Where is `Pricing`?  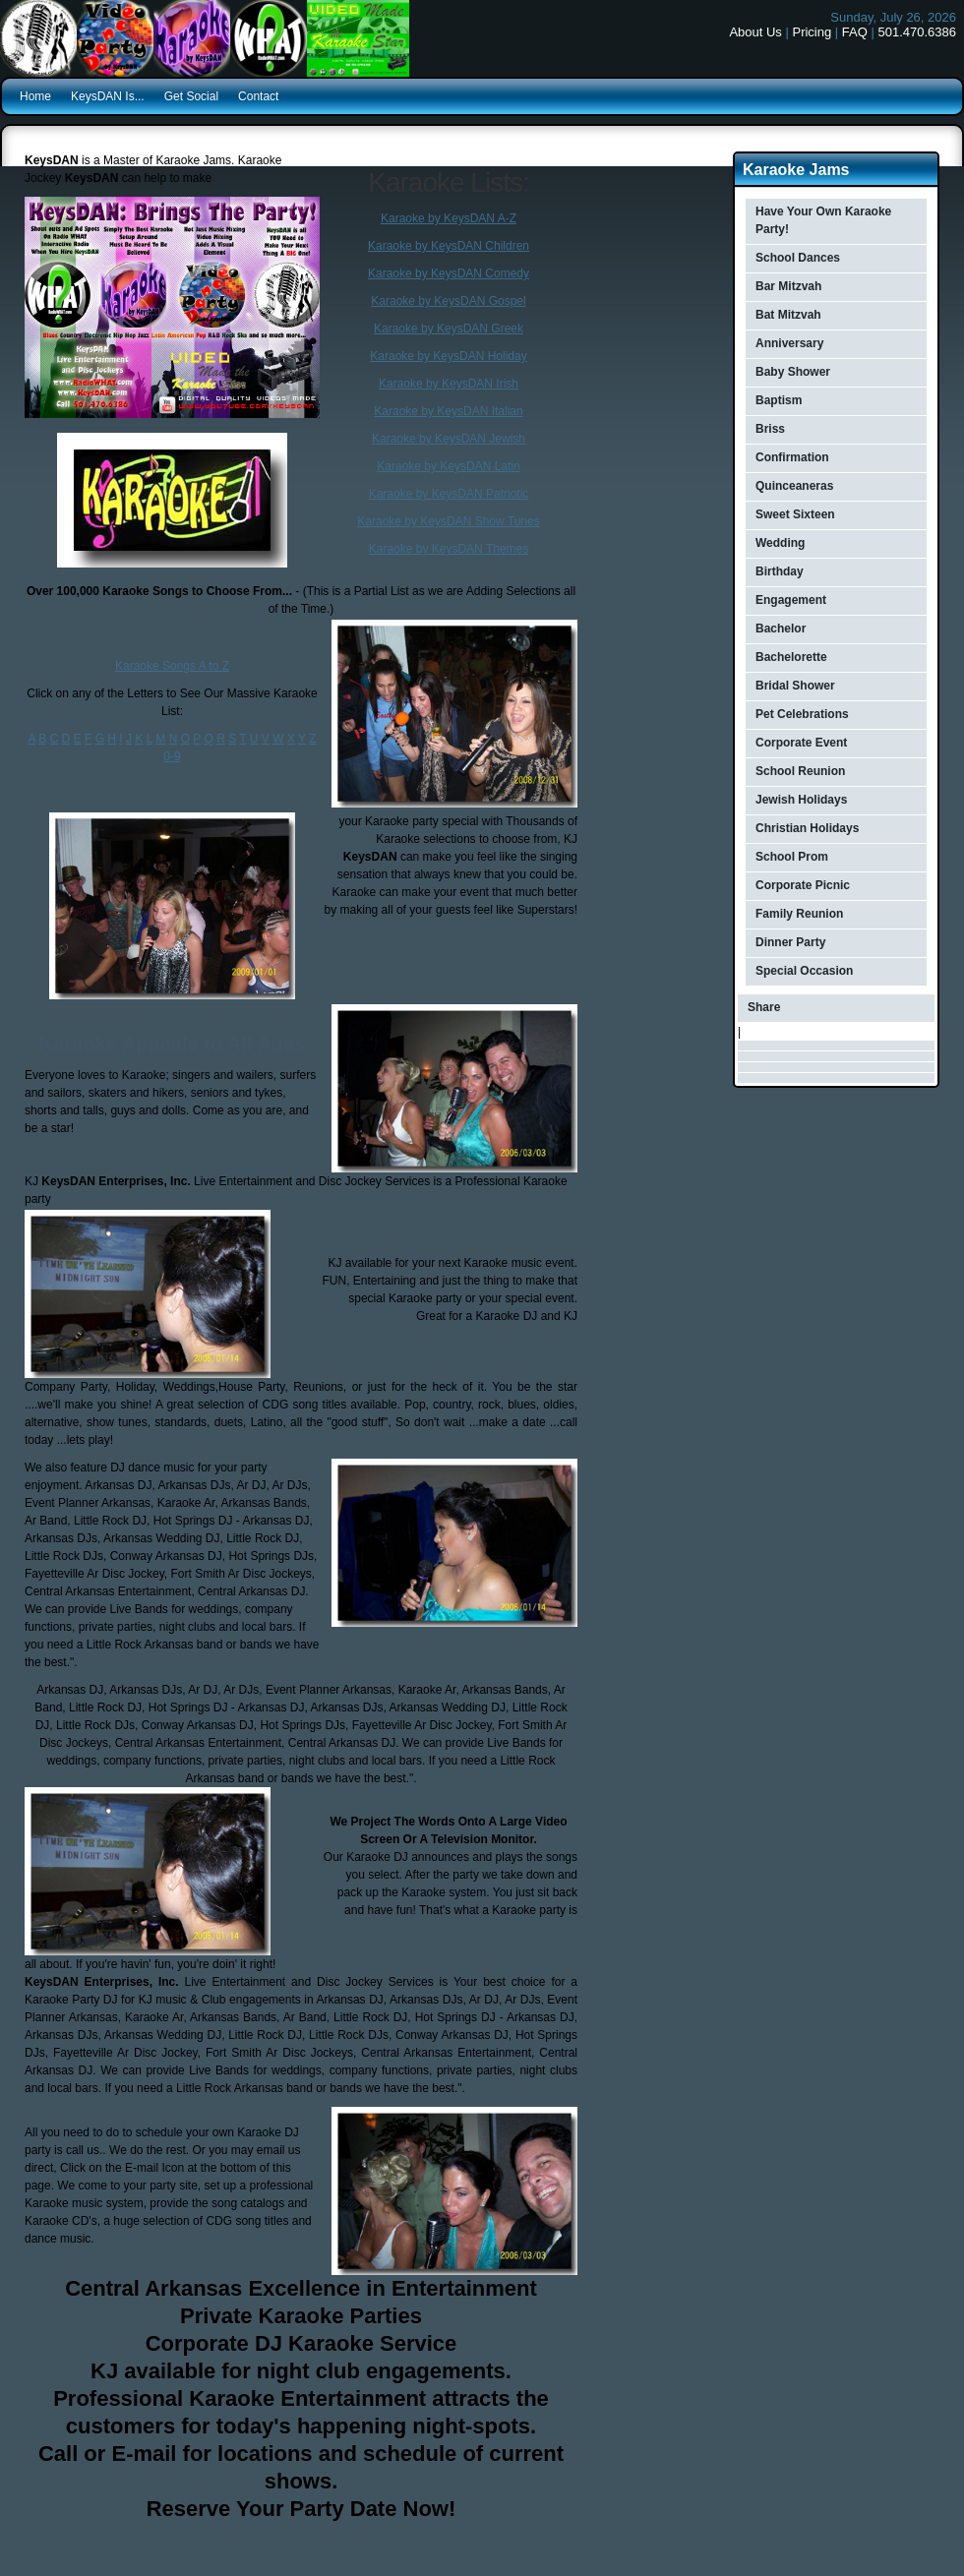 Pricing is located at coordinates (811, 32).